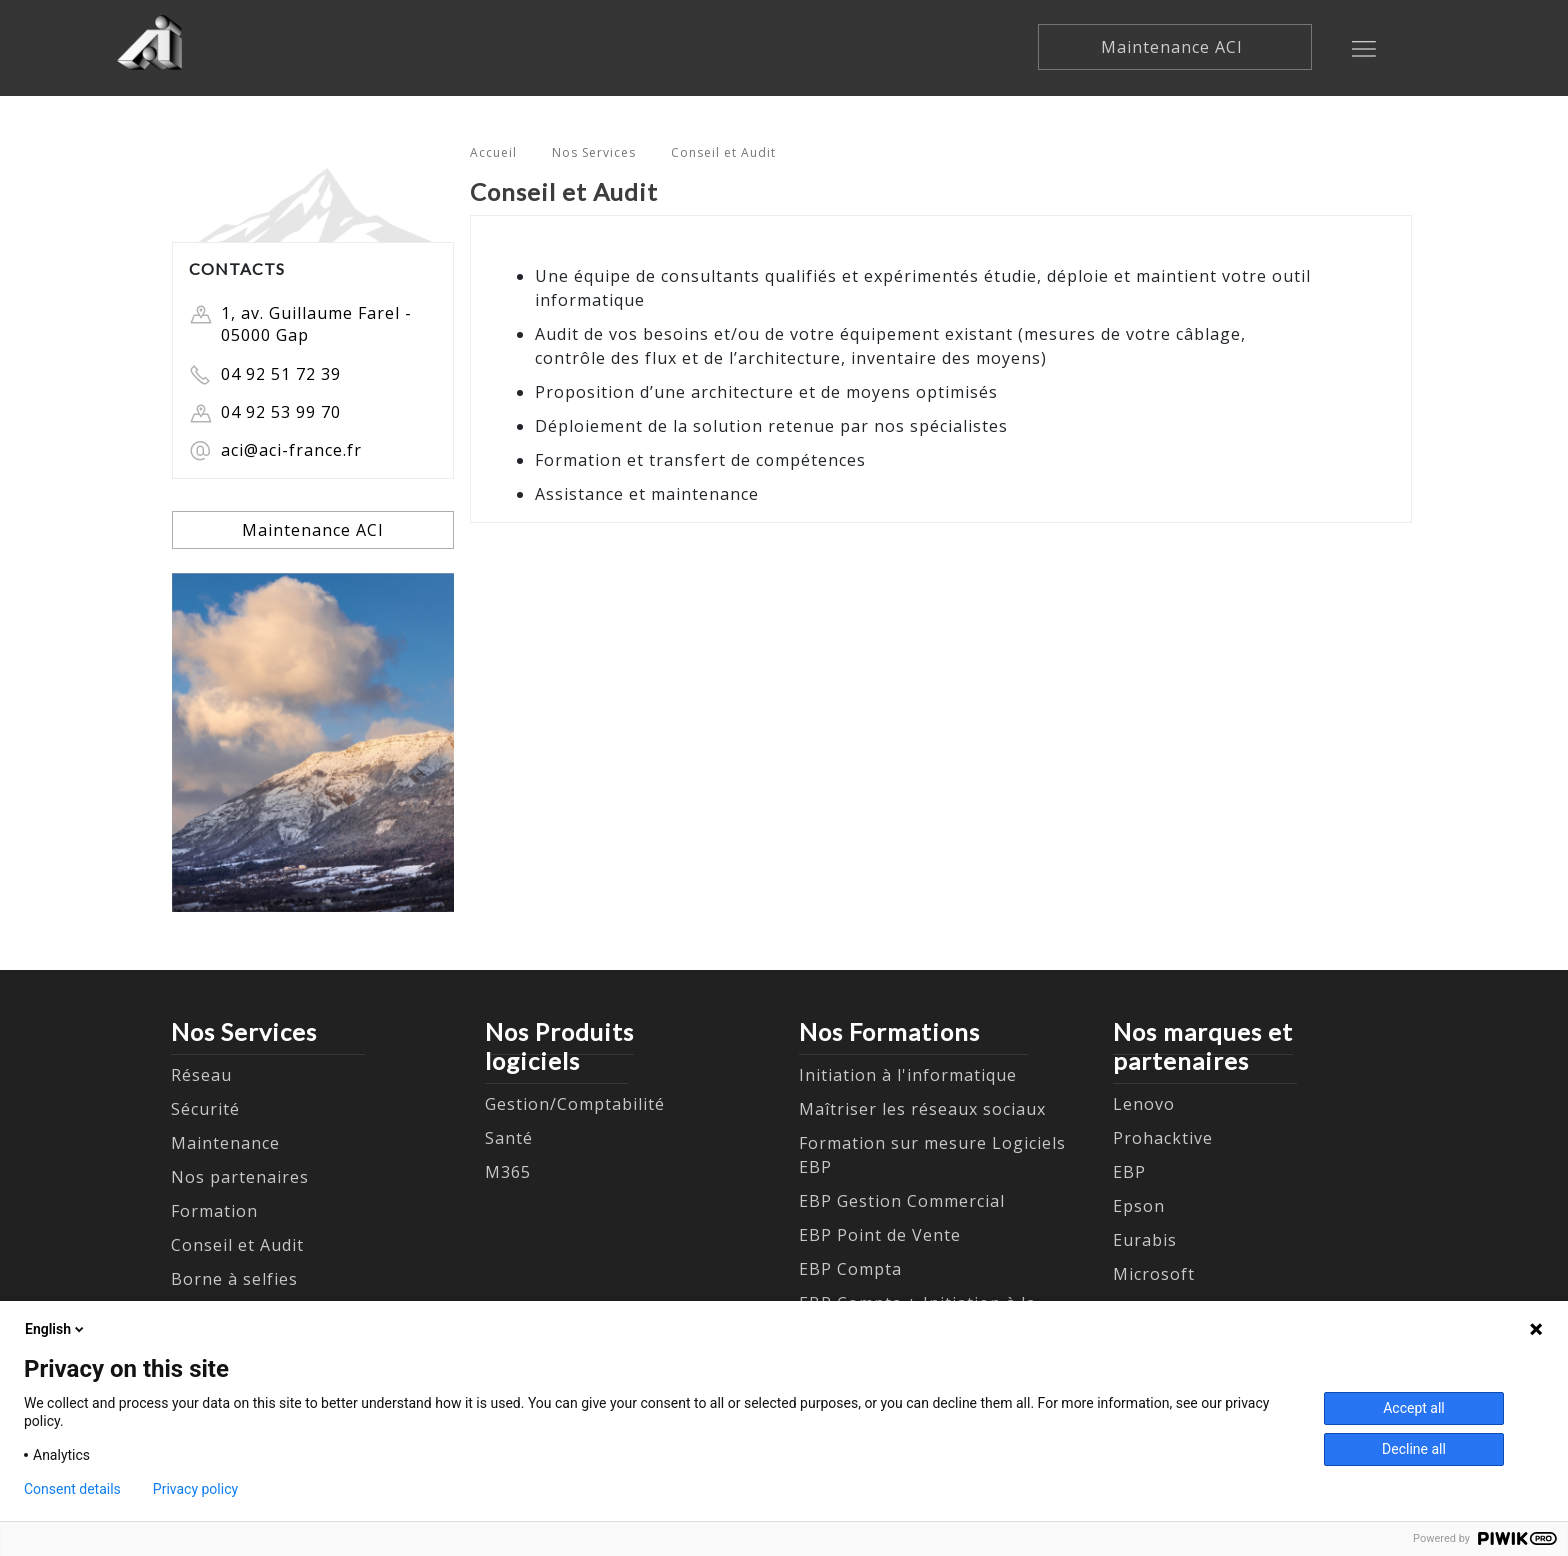  Describe the element at coordinates (214, 1211) in the screenshot. I see `Formation` at that location.